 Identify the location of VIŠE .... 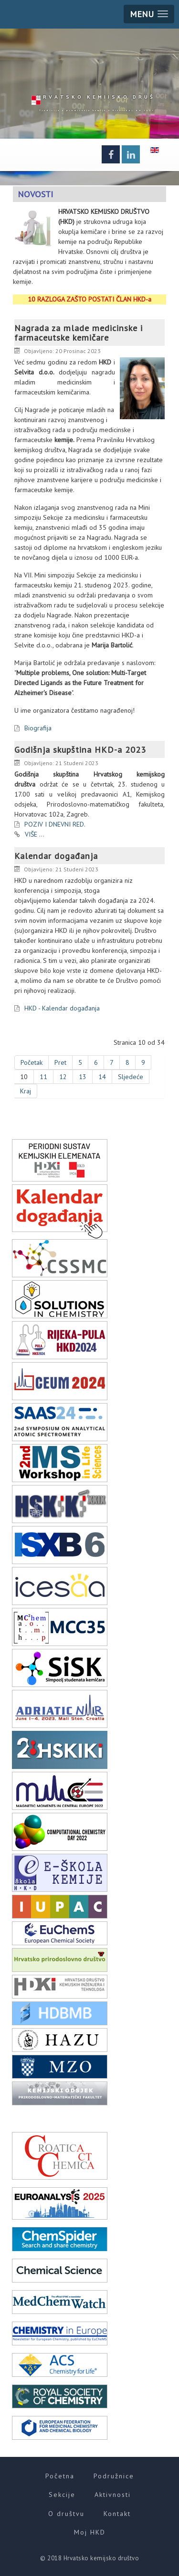
(34, 834).